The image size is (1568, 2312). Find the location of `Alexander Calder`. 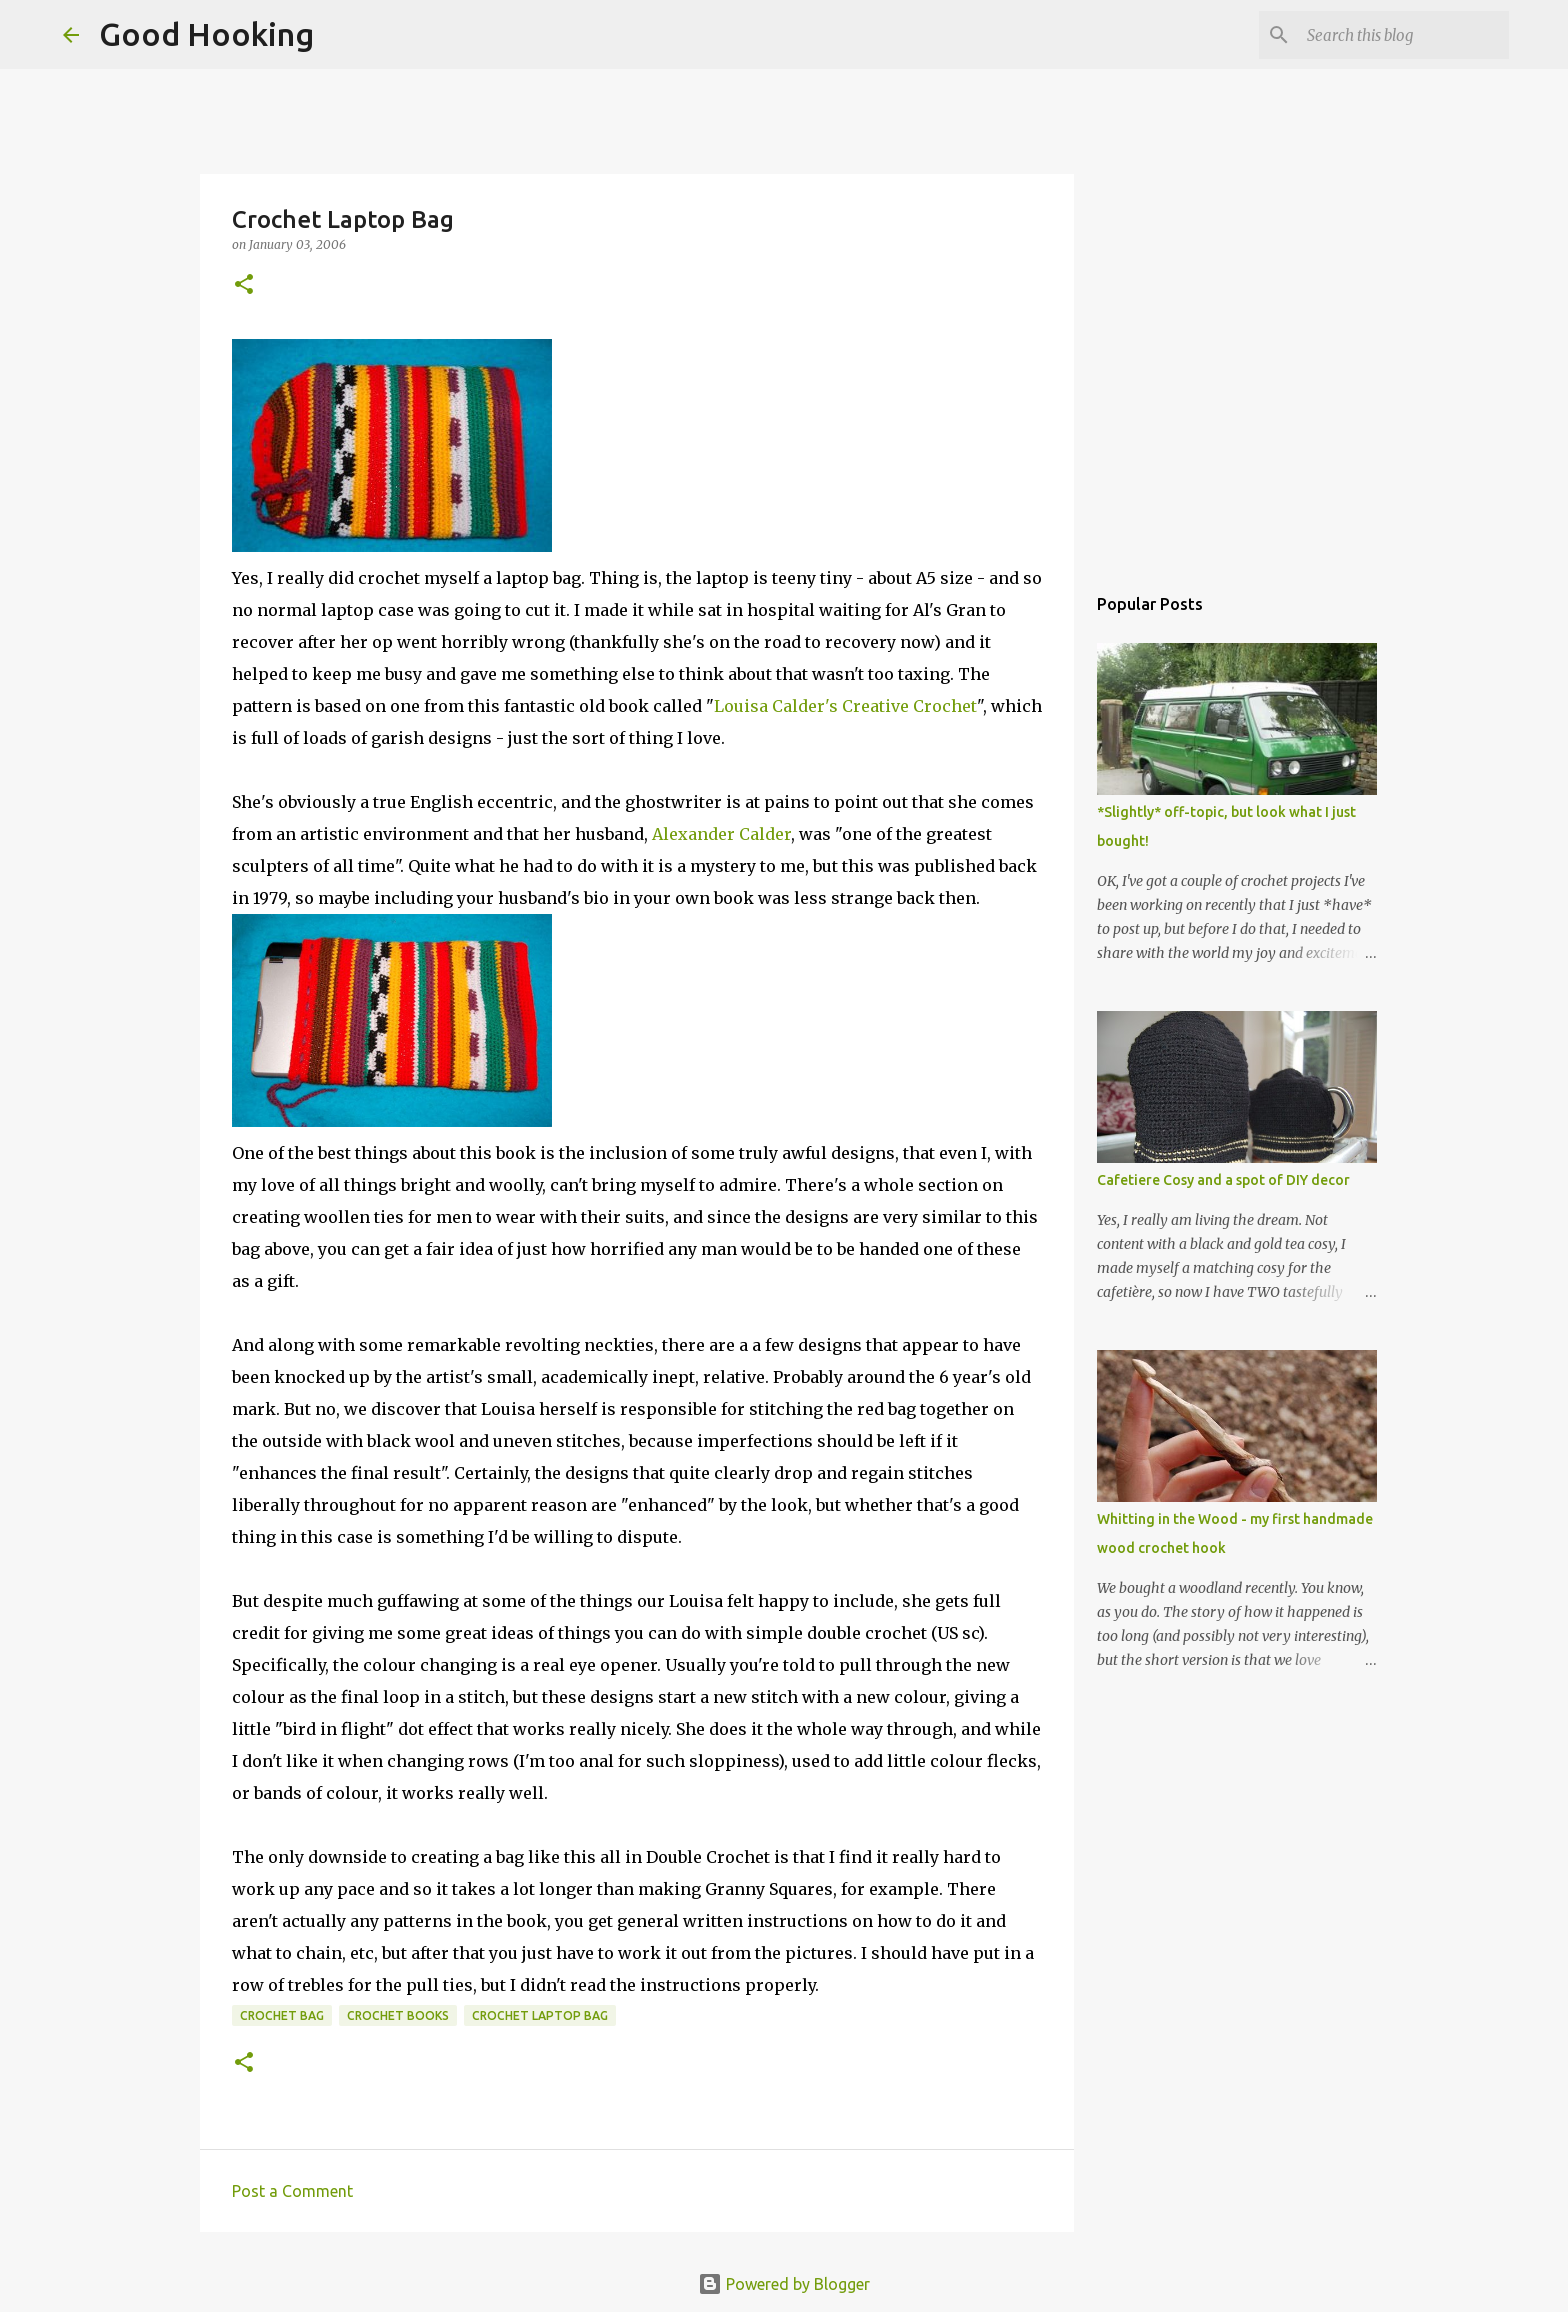

Alexander Calder is located at coordinates (721, 834).